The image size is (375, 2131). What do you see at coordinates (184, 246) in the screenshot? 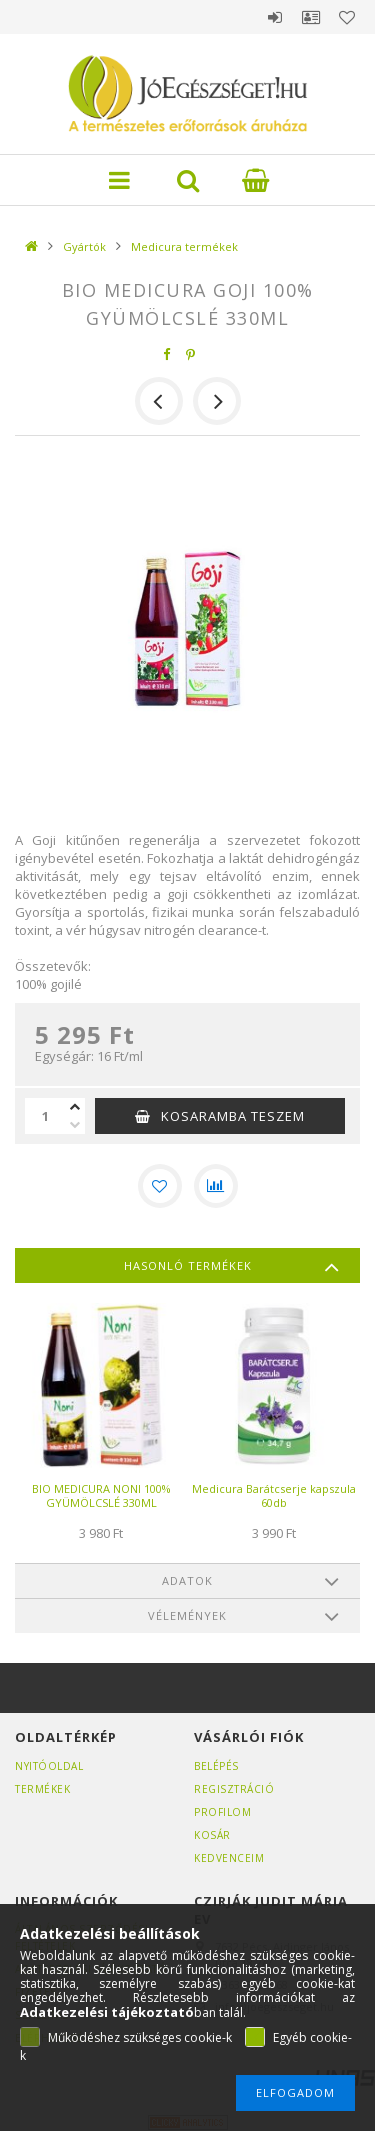
I see `Medicura termékek` at bounding box center [184, 246].